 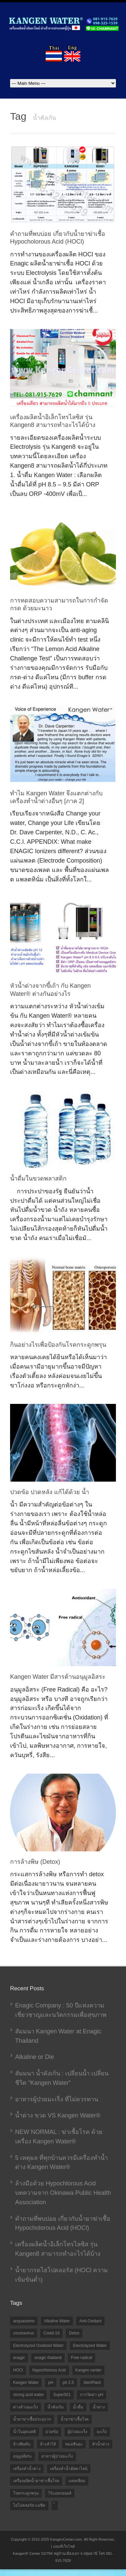 I want to click on Electrolyzed Oxidized Water [Electrolyzed Oxidized Water (1 item)], so click(x=38, y=2345).